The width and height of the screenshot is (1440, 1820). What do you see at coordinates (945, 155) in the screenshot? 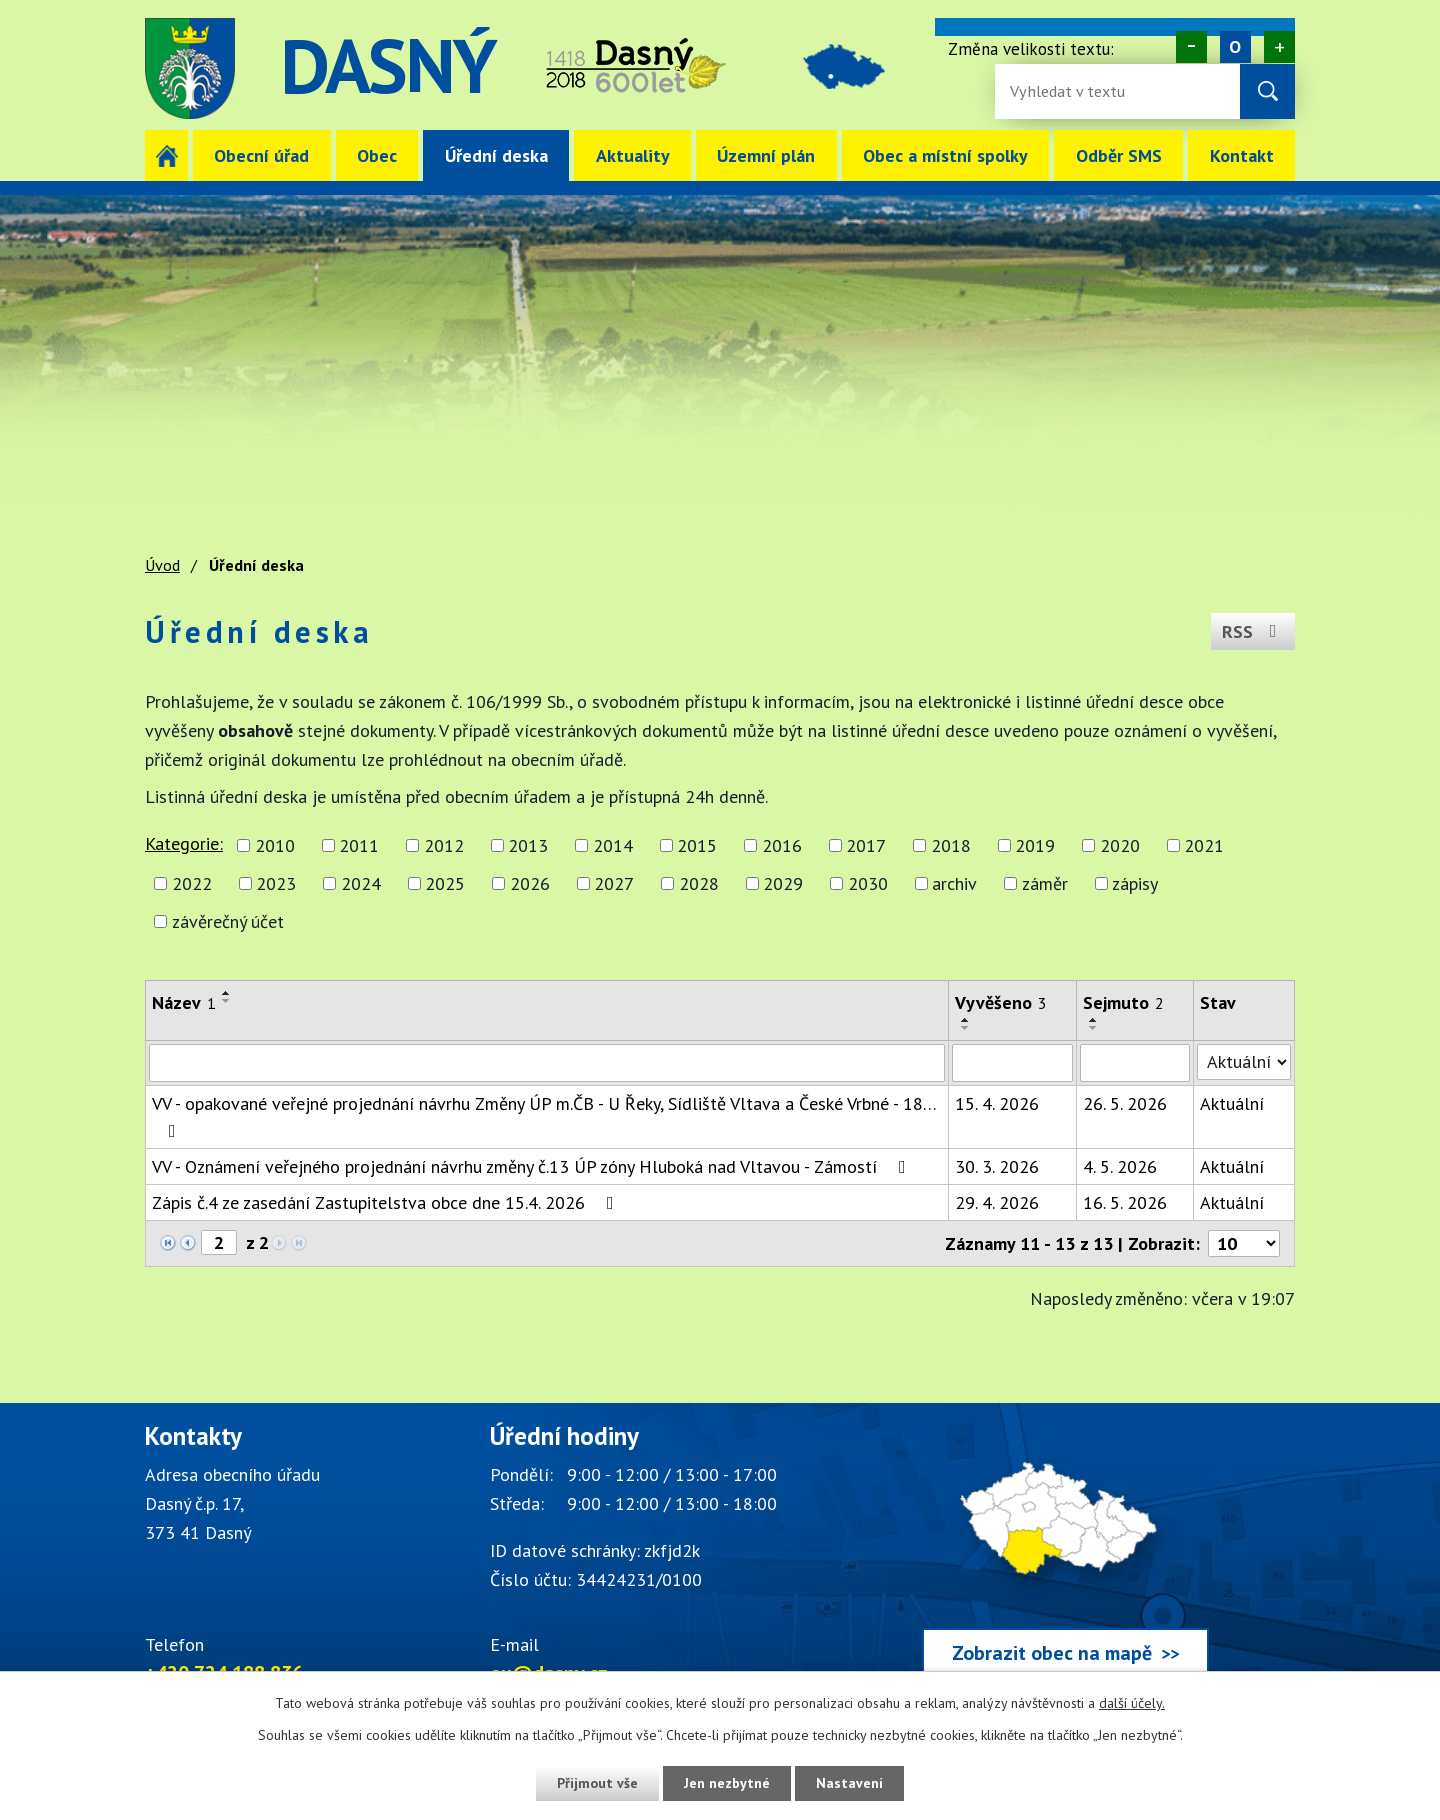
I see `Obec a místní spolky` at bounding box center [945, 155].